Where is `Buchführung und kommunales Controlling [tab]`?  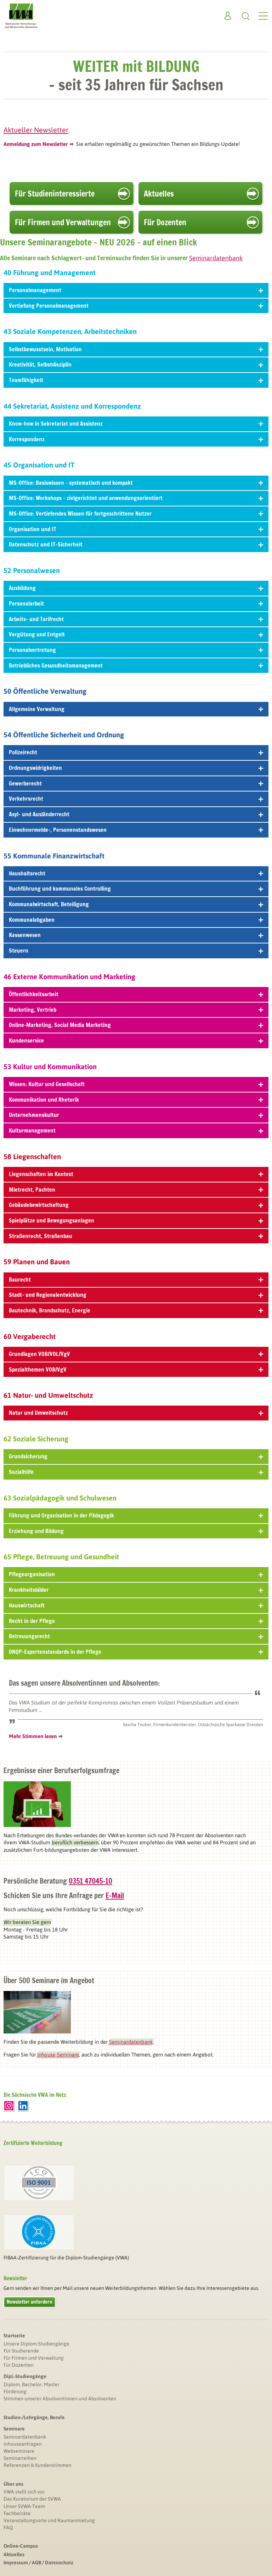
Buchführung und kommunales Controlling [tab] is located at coordinates (136, 888).